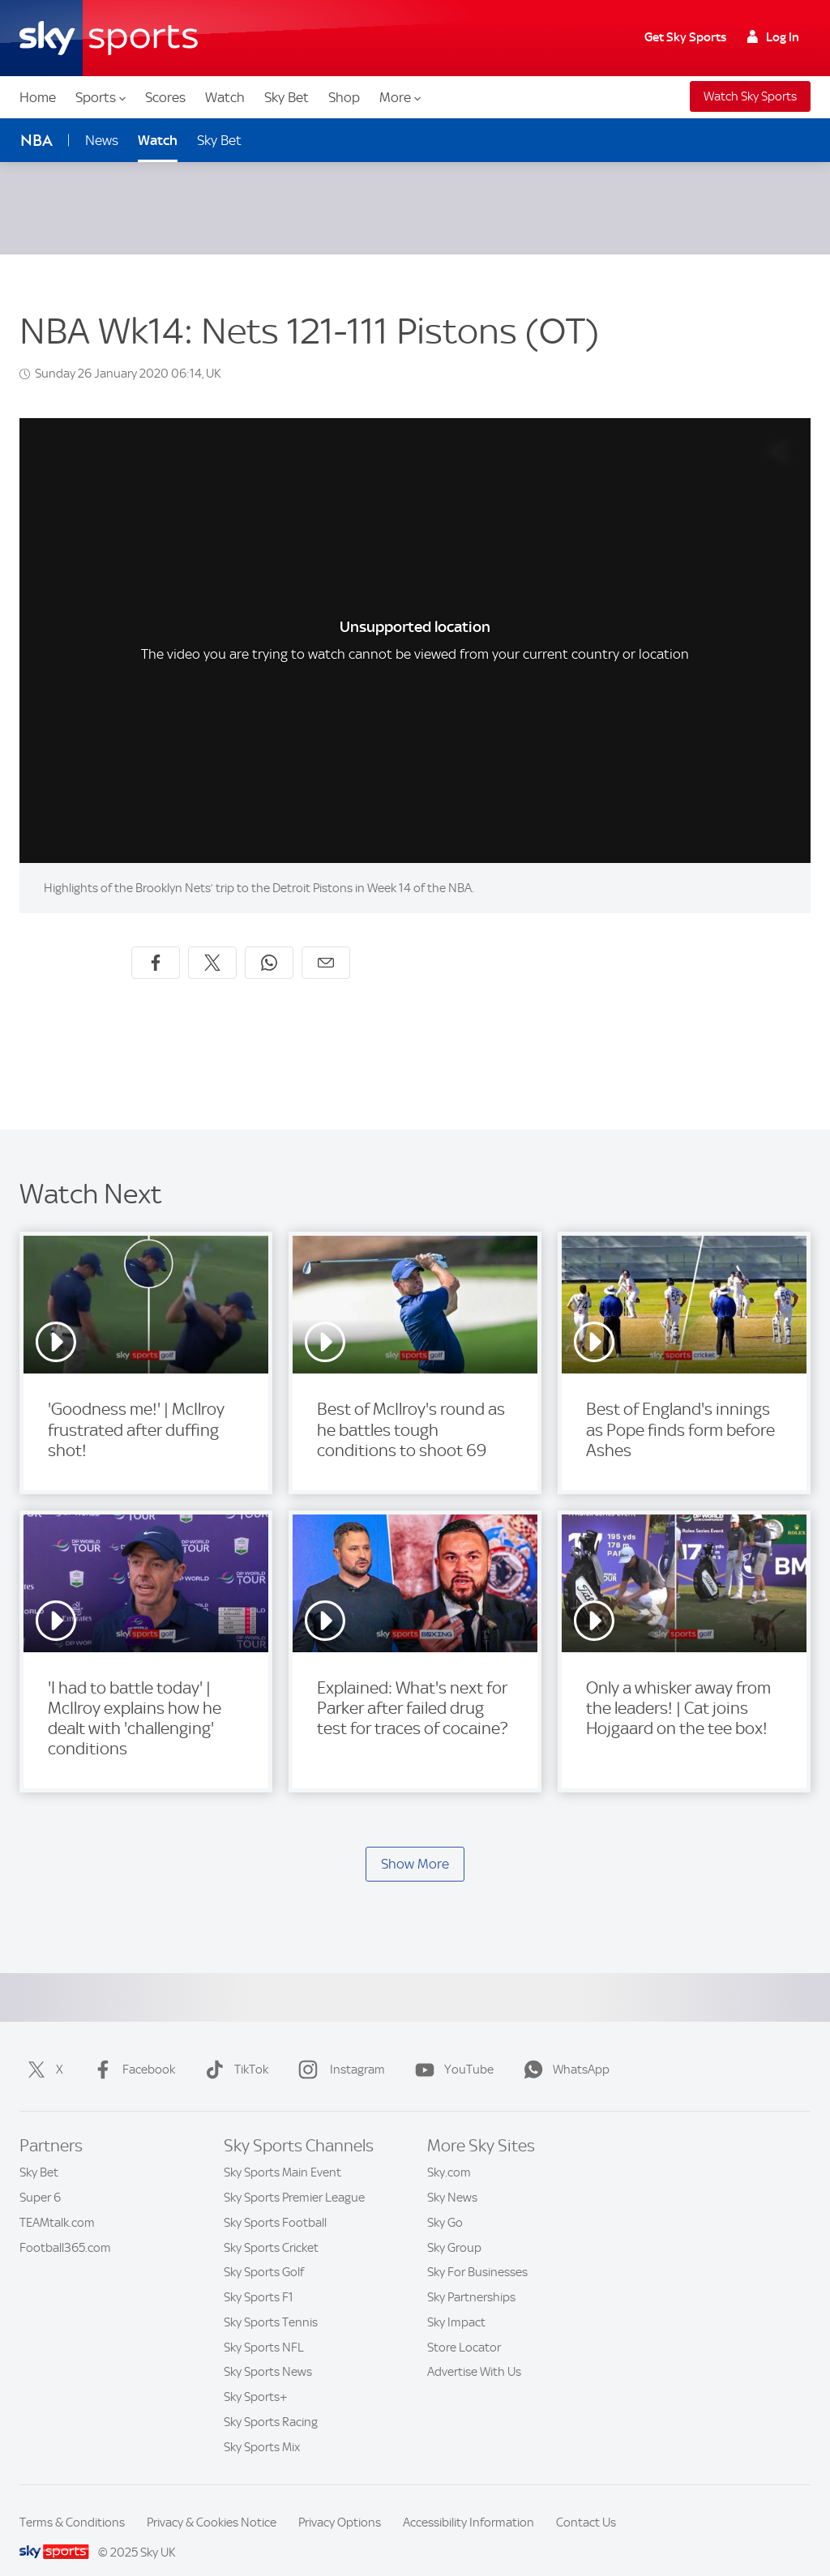 The width and height of the screenshot is (830, 2576). I want to click on Sky Sports Tennis, so click(271, 2303).